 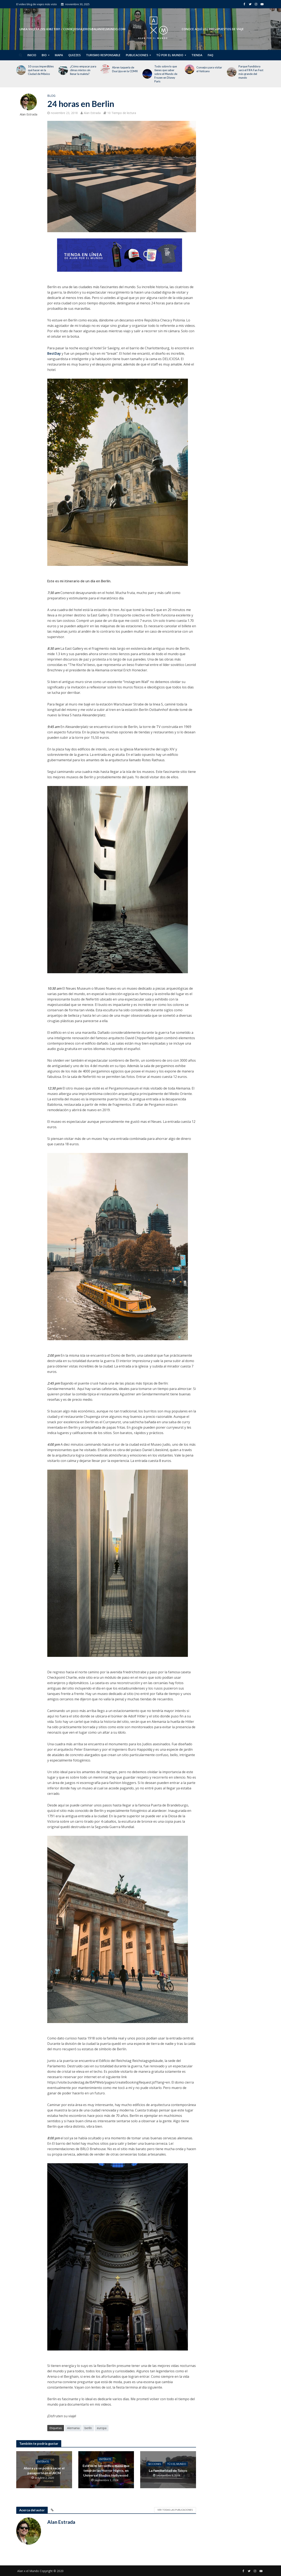 What do you see at coordinates (28, 114) in the screenshot?
I see `Alan Estrada` at bounding box center [28, 114].